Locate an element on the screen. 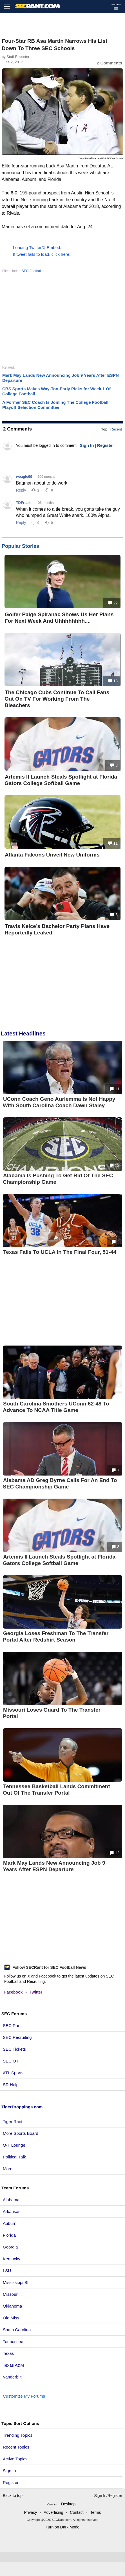 Image resolution: width=125 pixels, height=2576 pixels. Sign In is located at coordinates (9, 2470).